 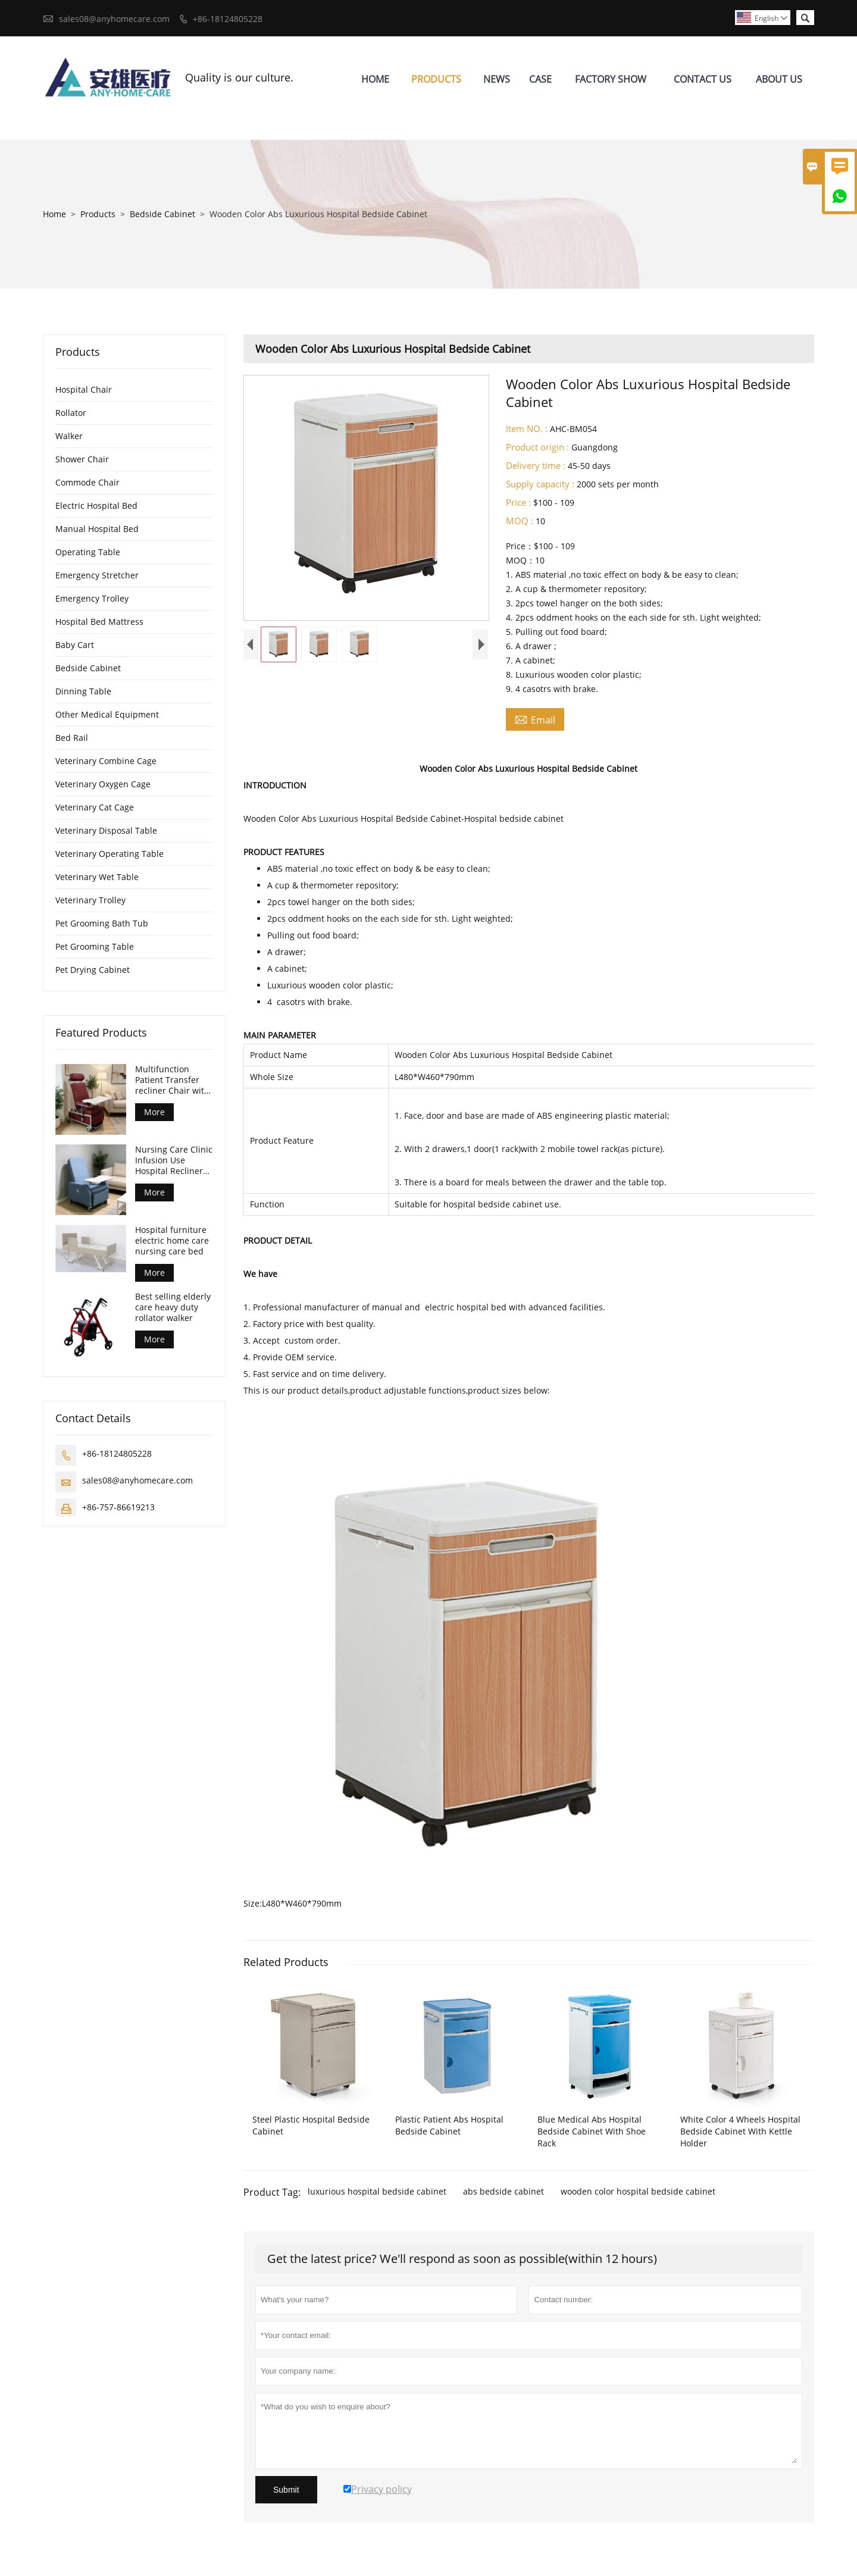 I want to click on Products, so click(x=436, y=79).